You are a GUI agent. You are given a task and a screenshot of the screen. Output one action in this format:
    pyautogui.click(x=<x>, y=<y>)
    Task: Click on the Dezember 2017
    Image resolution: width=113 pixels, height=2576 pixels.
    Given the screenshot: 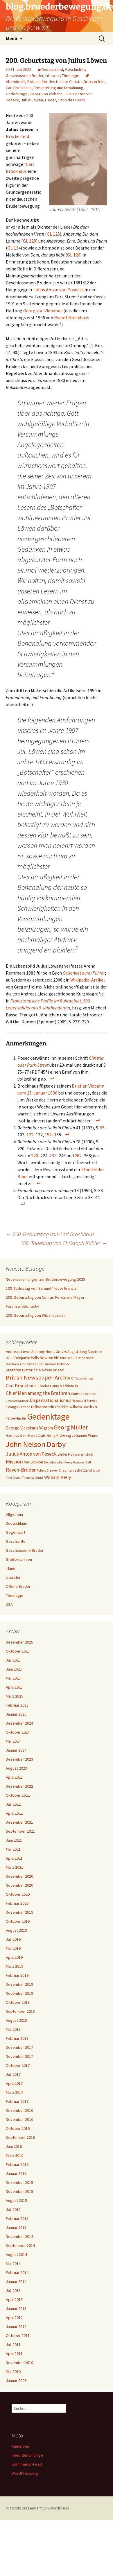 What is the action you would take?
    pyautogui.click(x=19, y=2047)
    